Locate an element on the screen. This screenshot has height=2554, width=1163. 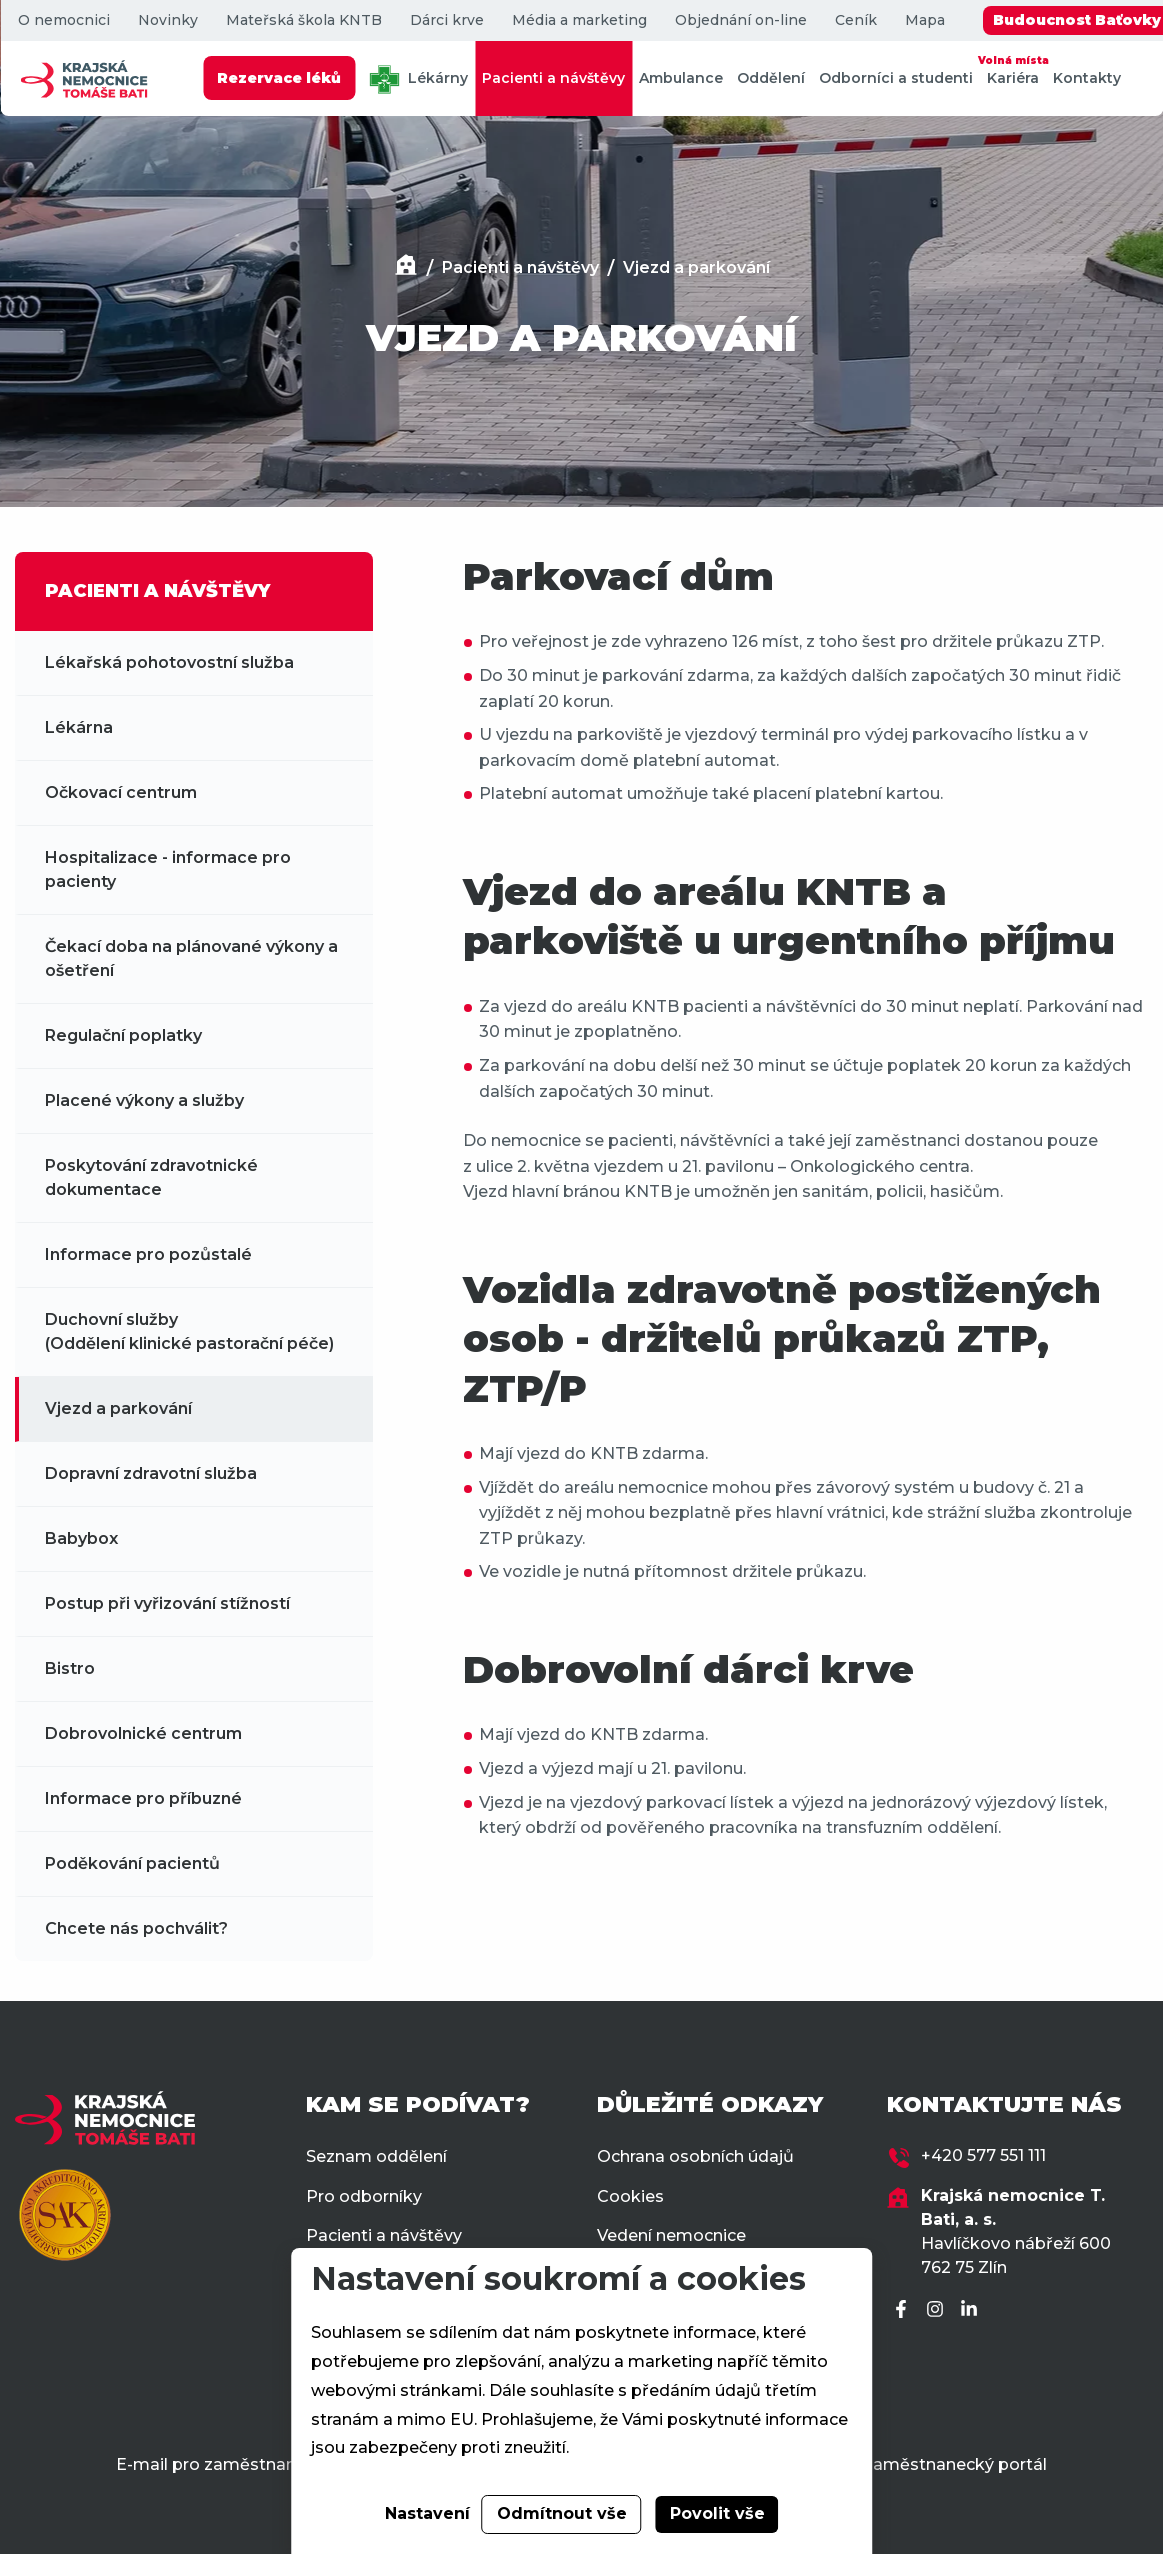
[LinkedIn] is located at coordinates (972, 2310).